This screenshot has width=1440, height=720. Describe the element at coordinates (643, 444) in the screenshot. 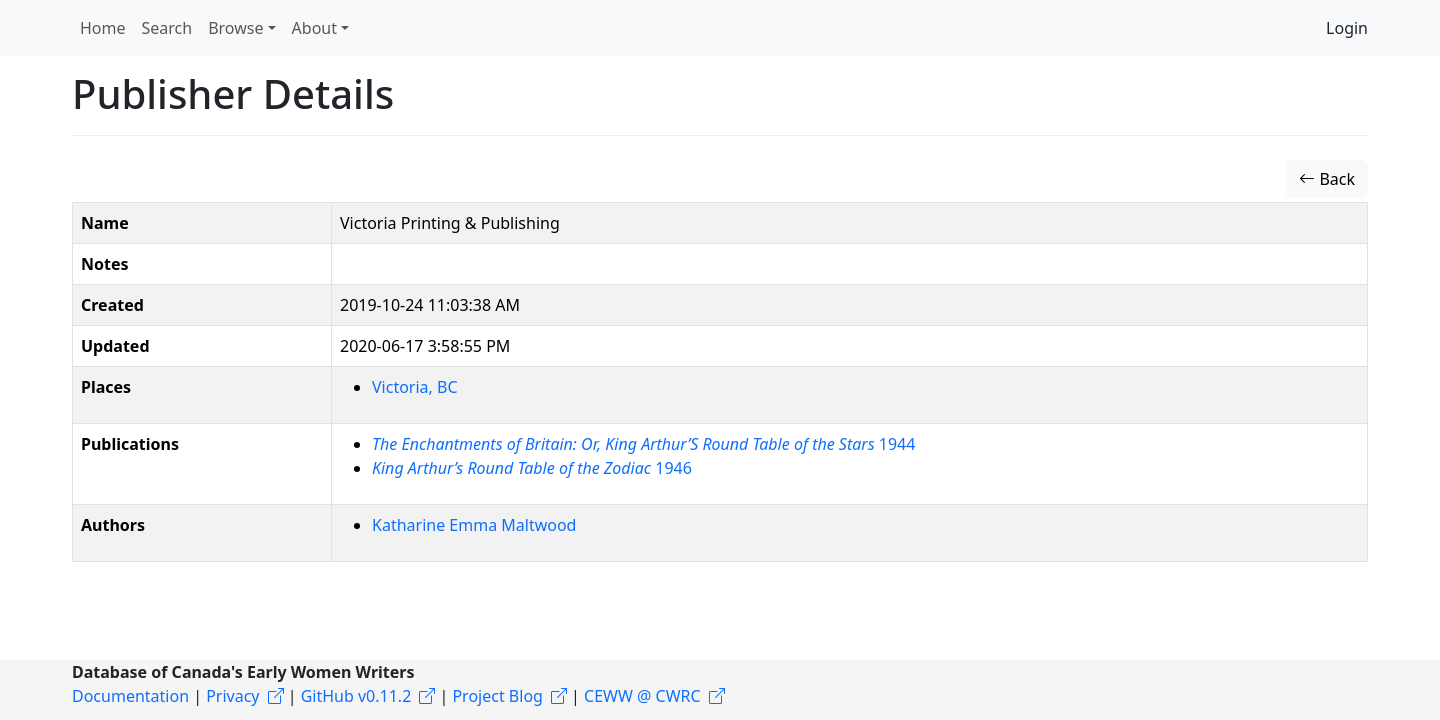

I see `1944` at that location.